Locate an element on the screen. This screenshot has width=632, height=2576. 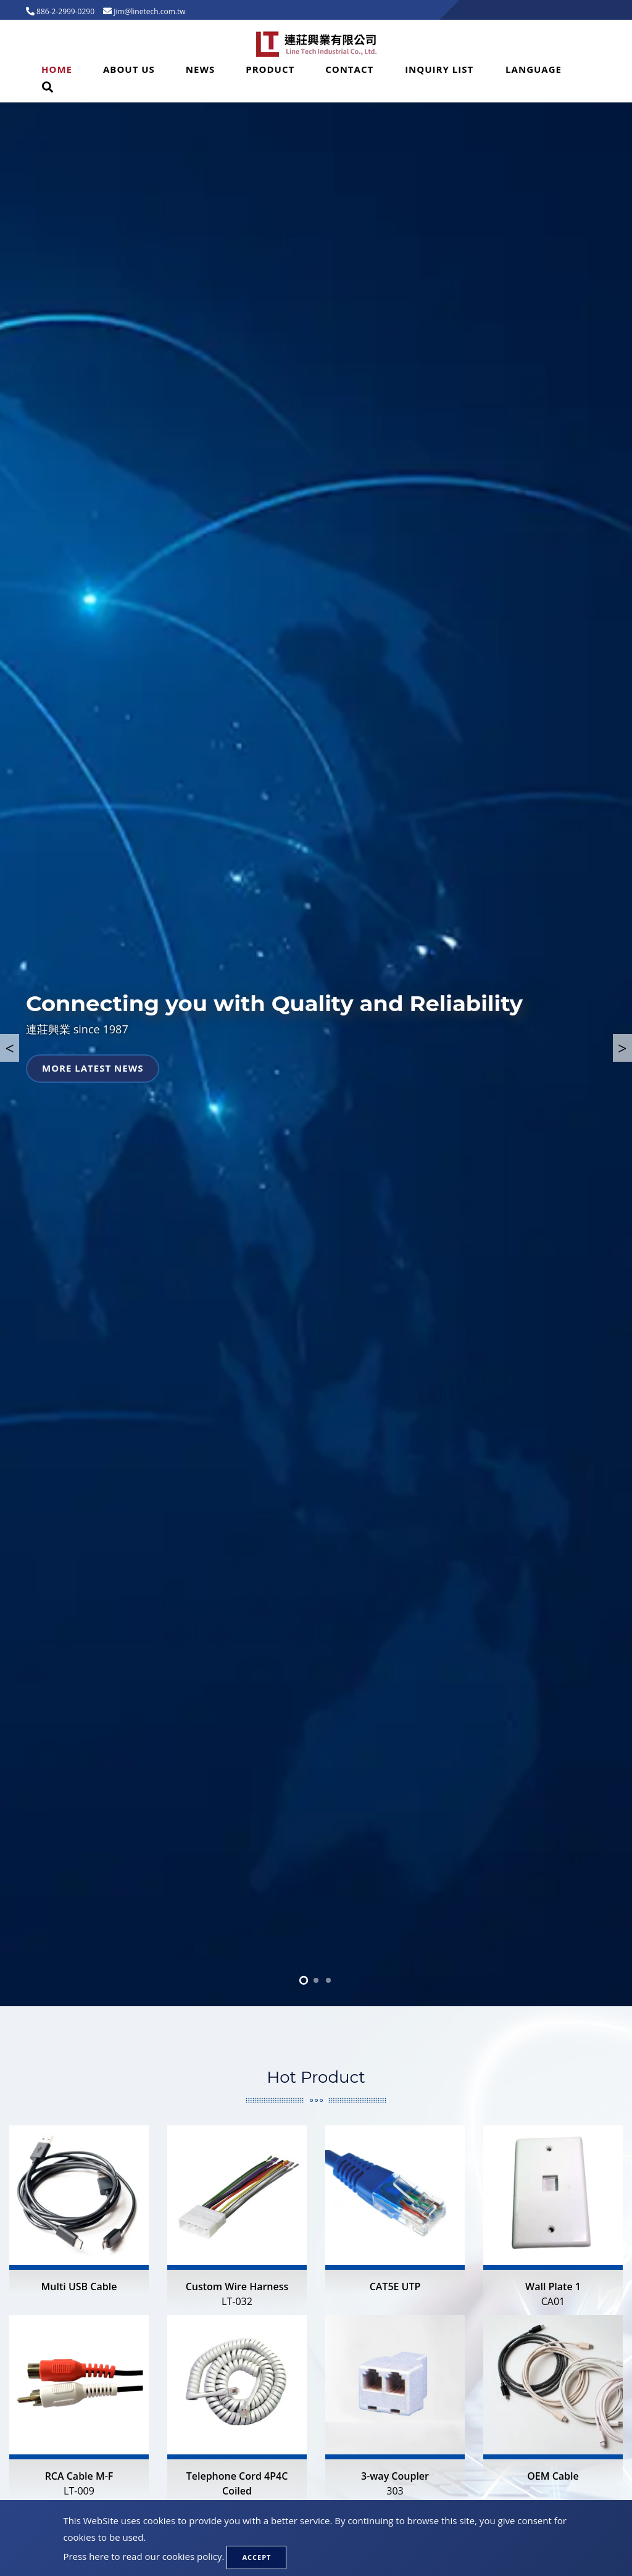
OEM Cable is located at coordinates (552, 2476).